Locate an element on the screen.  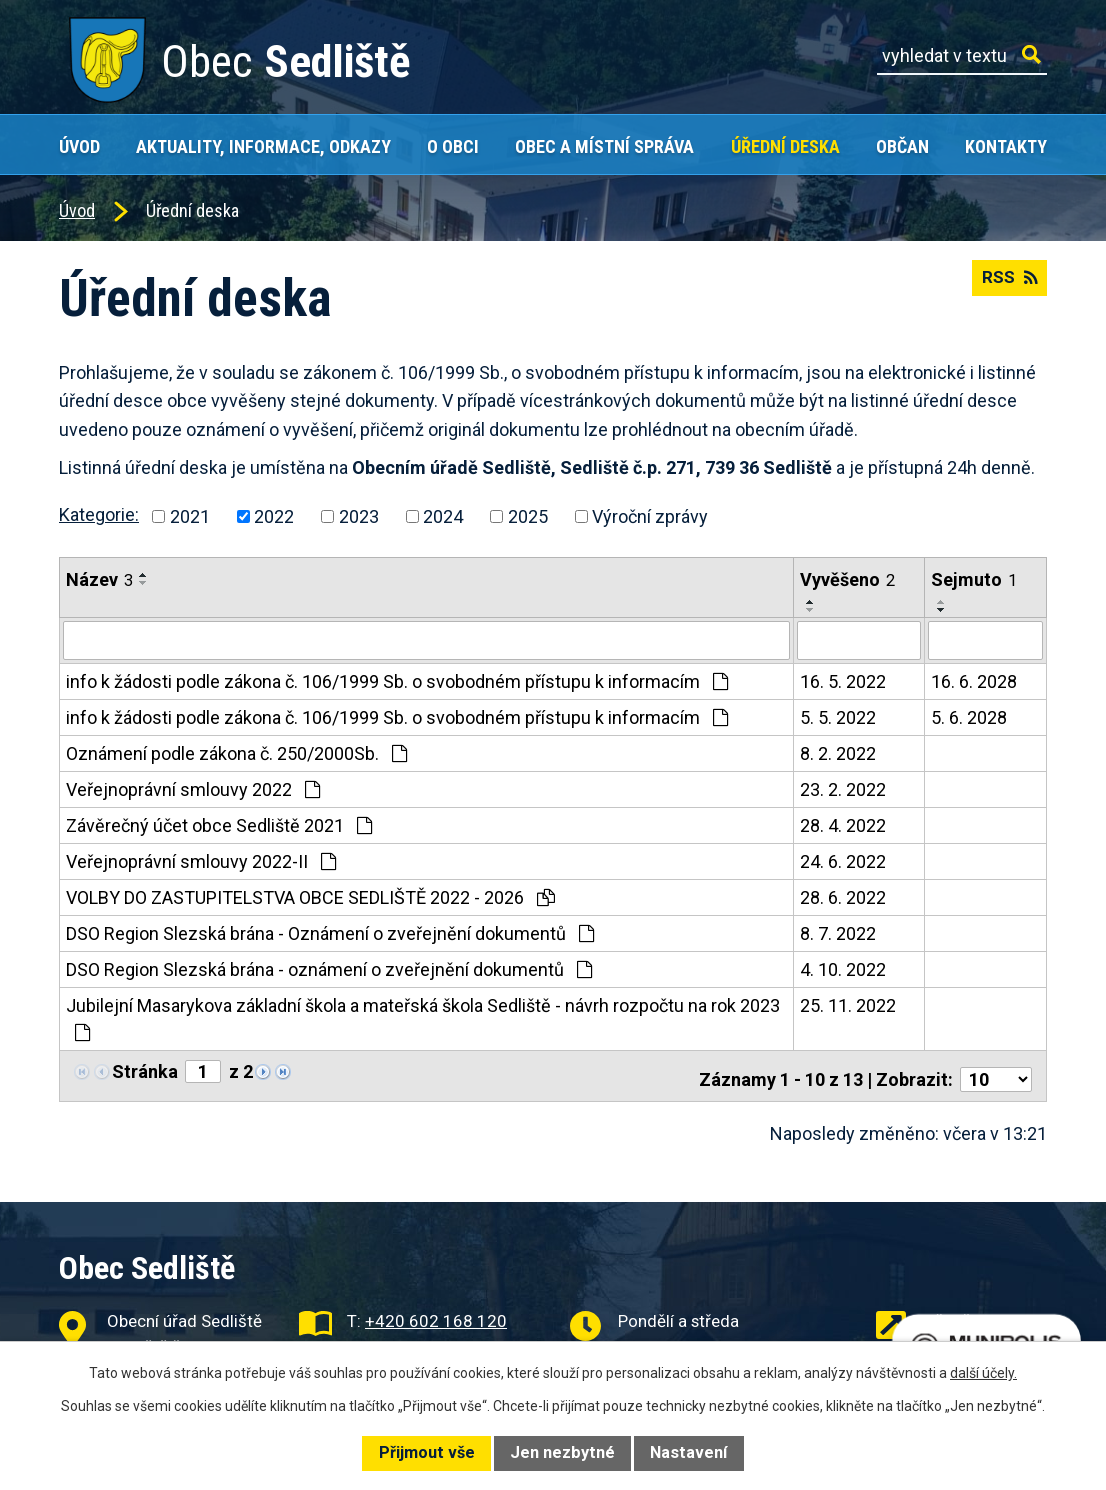
Obec a místní správa is located at coordinates (604, 146).